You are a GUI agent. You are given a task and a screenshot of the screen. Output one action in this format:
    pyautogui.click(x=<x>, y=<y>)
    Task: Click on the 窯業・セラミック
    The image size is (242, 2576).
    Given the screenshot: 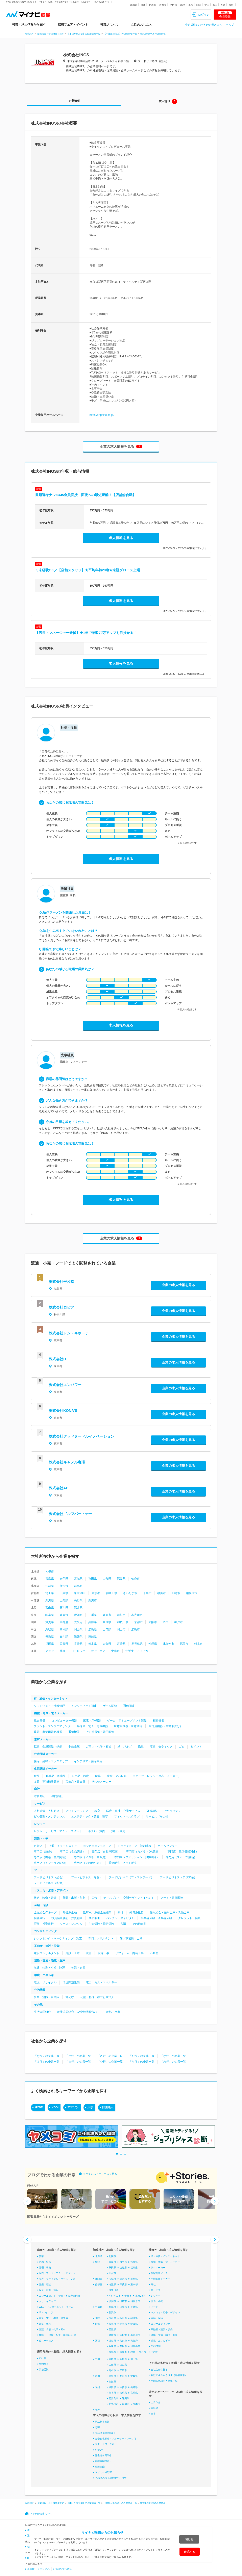 What is the action you would take?
    pyautogui.click(x=161, y=1746)
    